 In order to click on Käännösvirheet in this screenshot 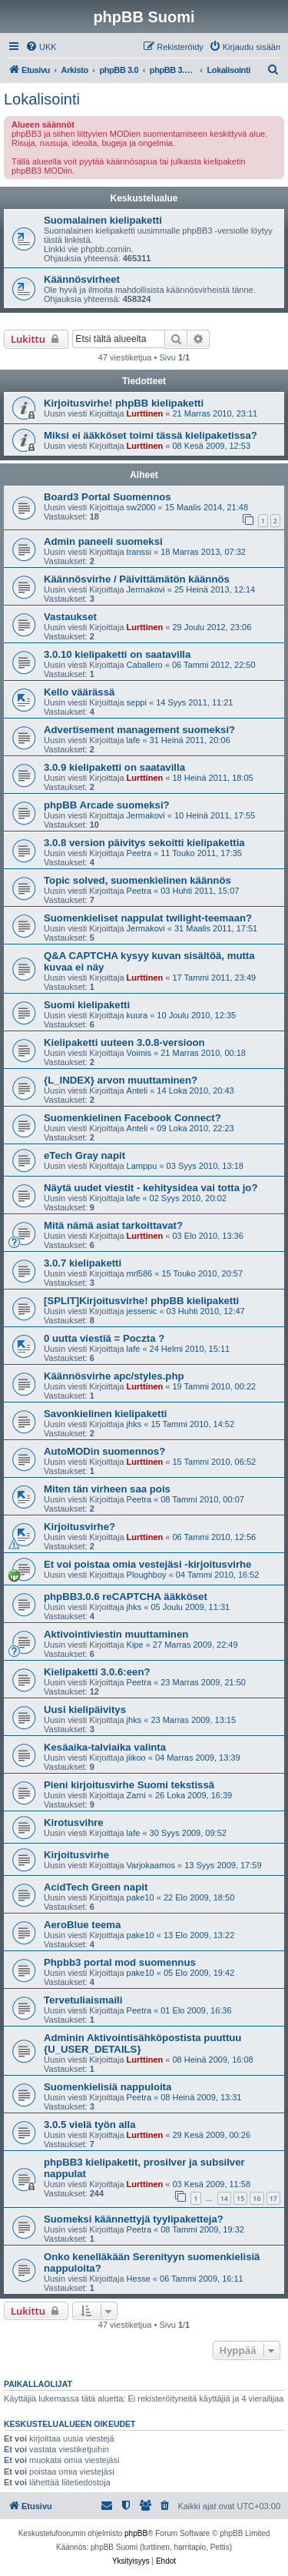, I will do `click(82, 279)`.